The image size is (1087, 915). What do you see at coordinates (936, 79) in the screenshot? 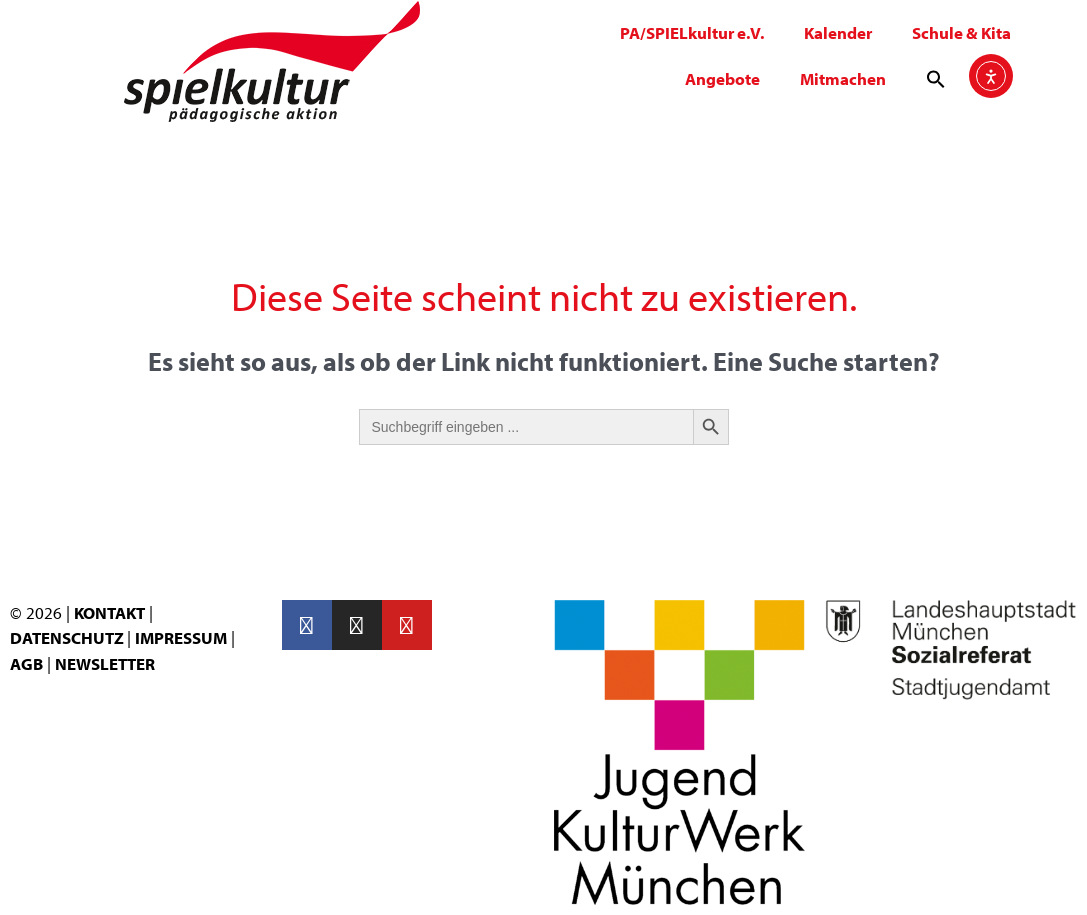
I see `[button]` at bounding box center [936, 79].